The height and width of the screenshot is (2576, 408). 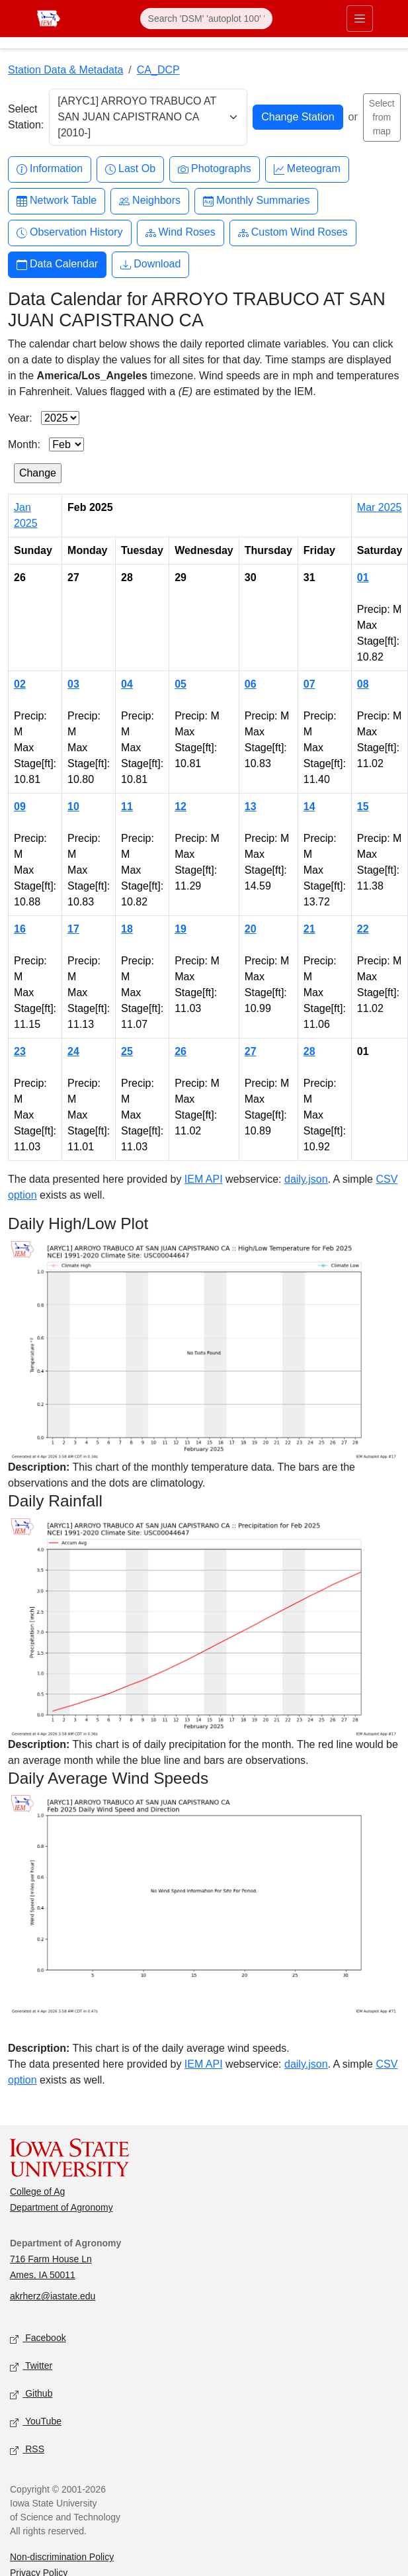 What do you see at coordinates (73, 929) in the screenshot?
I see `17` at bounding box center [73, 929].